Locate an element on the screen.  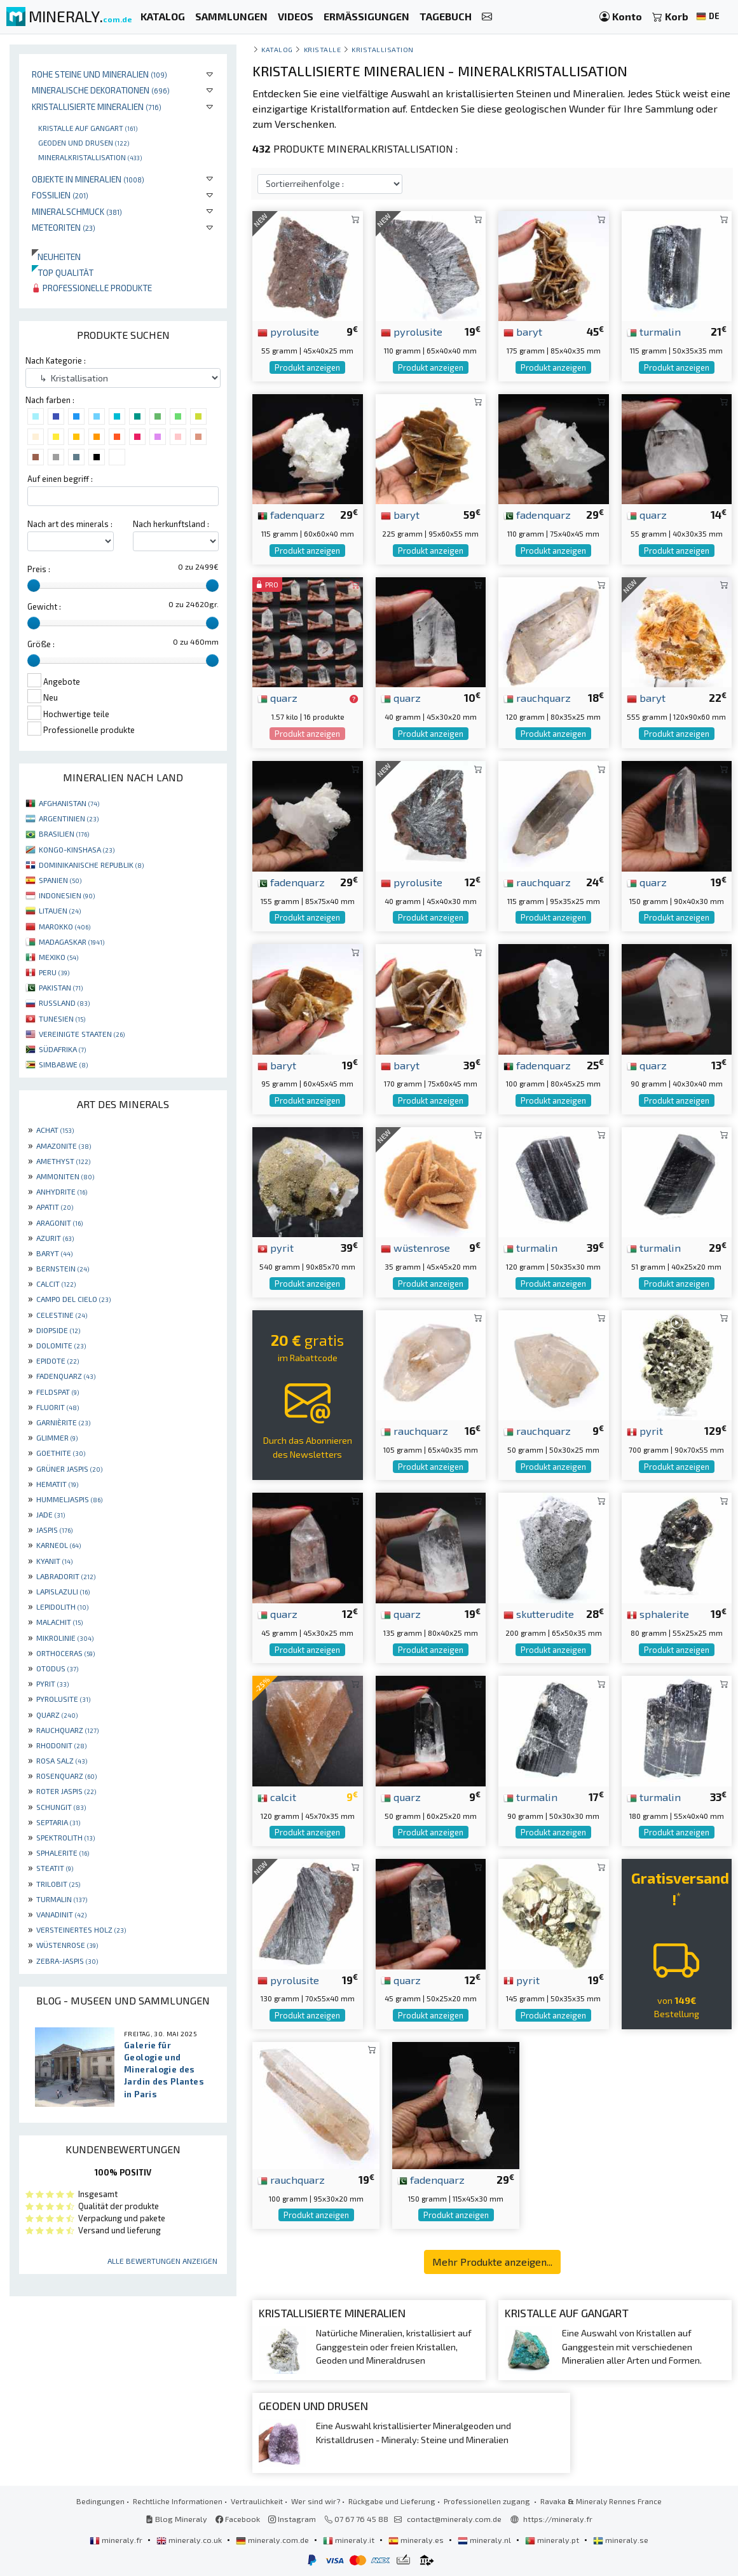
GOETHITE is located at coordinates (60, 1452).